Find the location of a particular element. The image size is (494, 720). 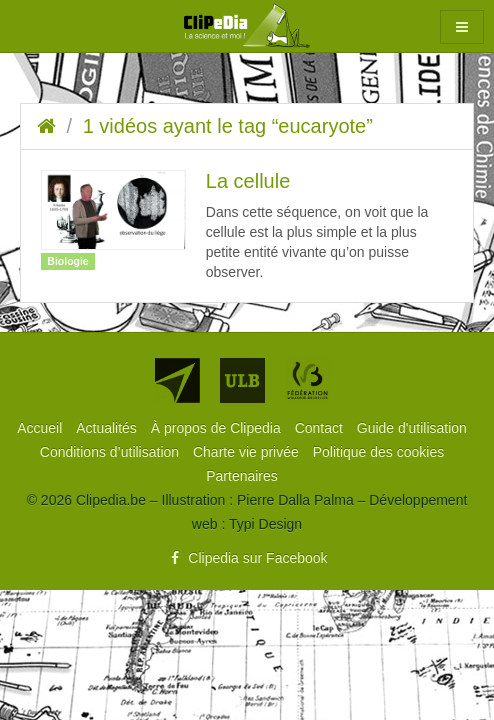

Contact is located at coordinates (321, 428).